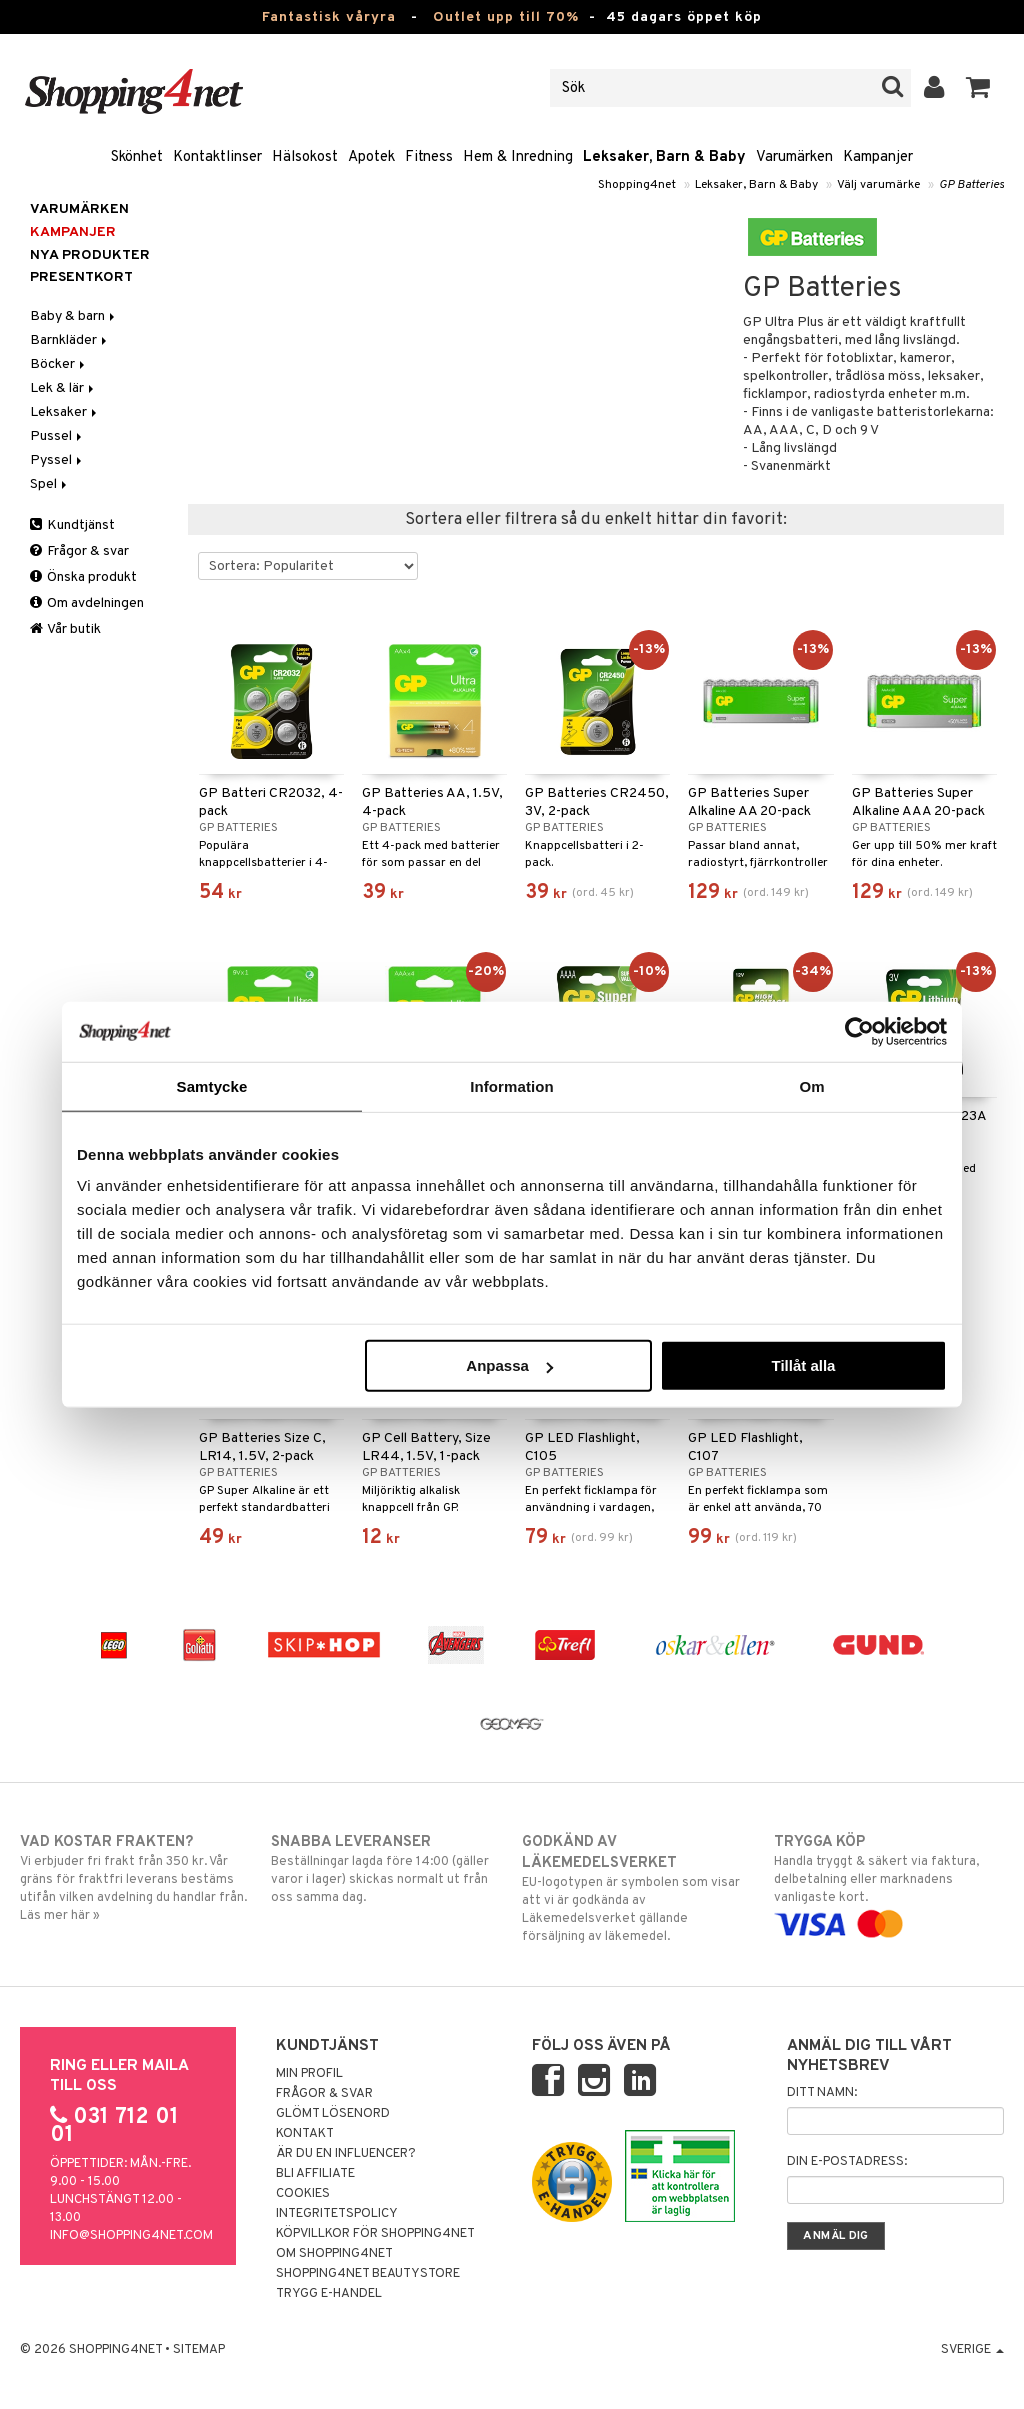  I want to click on Kundtjänst, so click(72, 525).